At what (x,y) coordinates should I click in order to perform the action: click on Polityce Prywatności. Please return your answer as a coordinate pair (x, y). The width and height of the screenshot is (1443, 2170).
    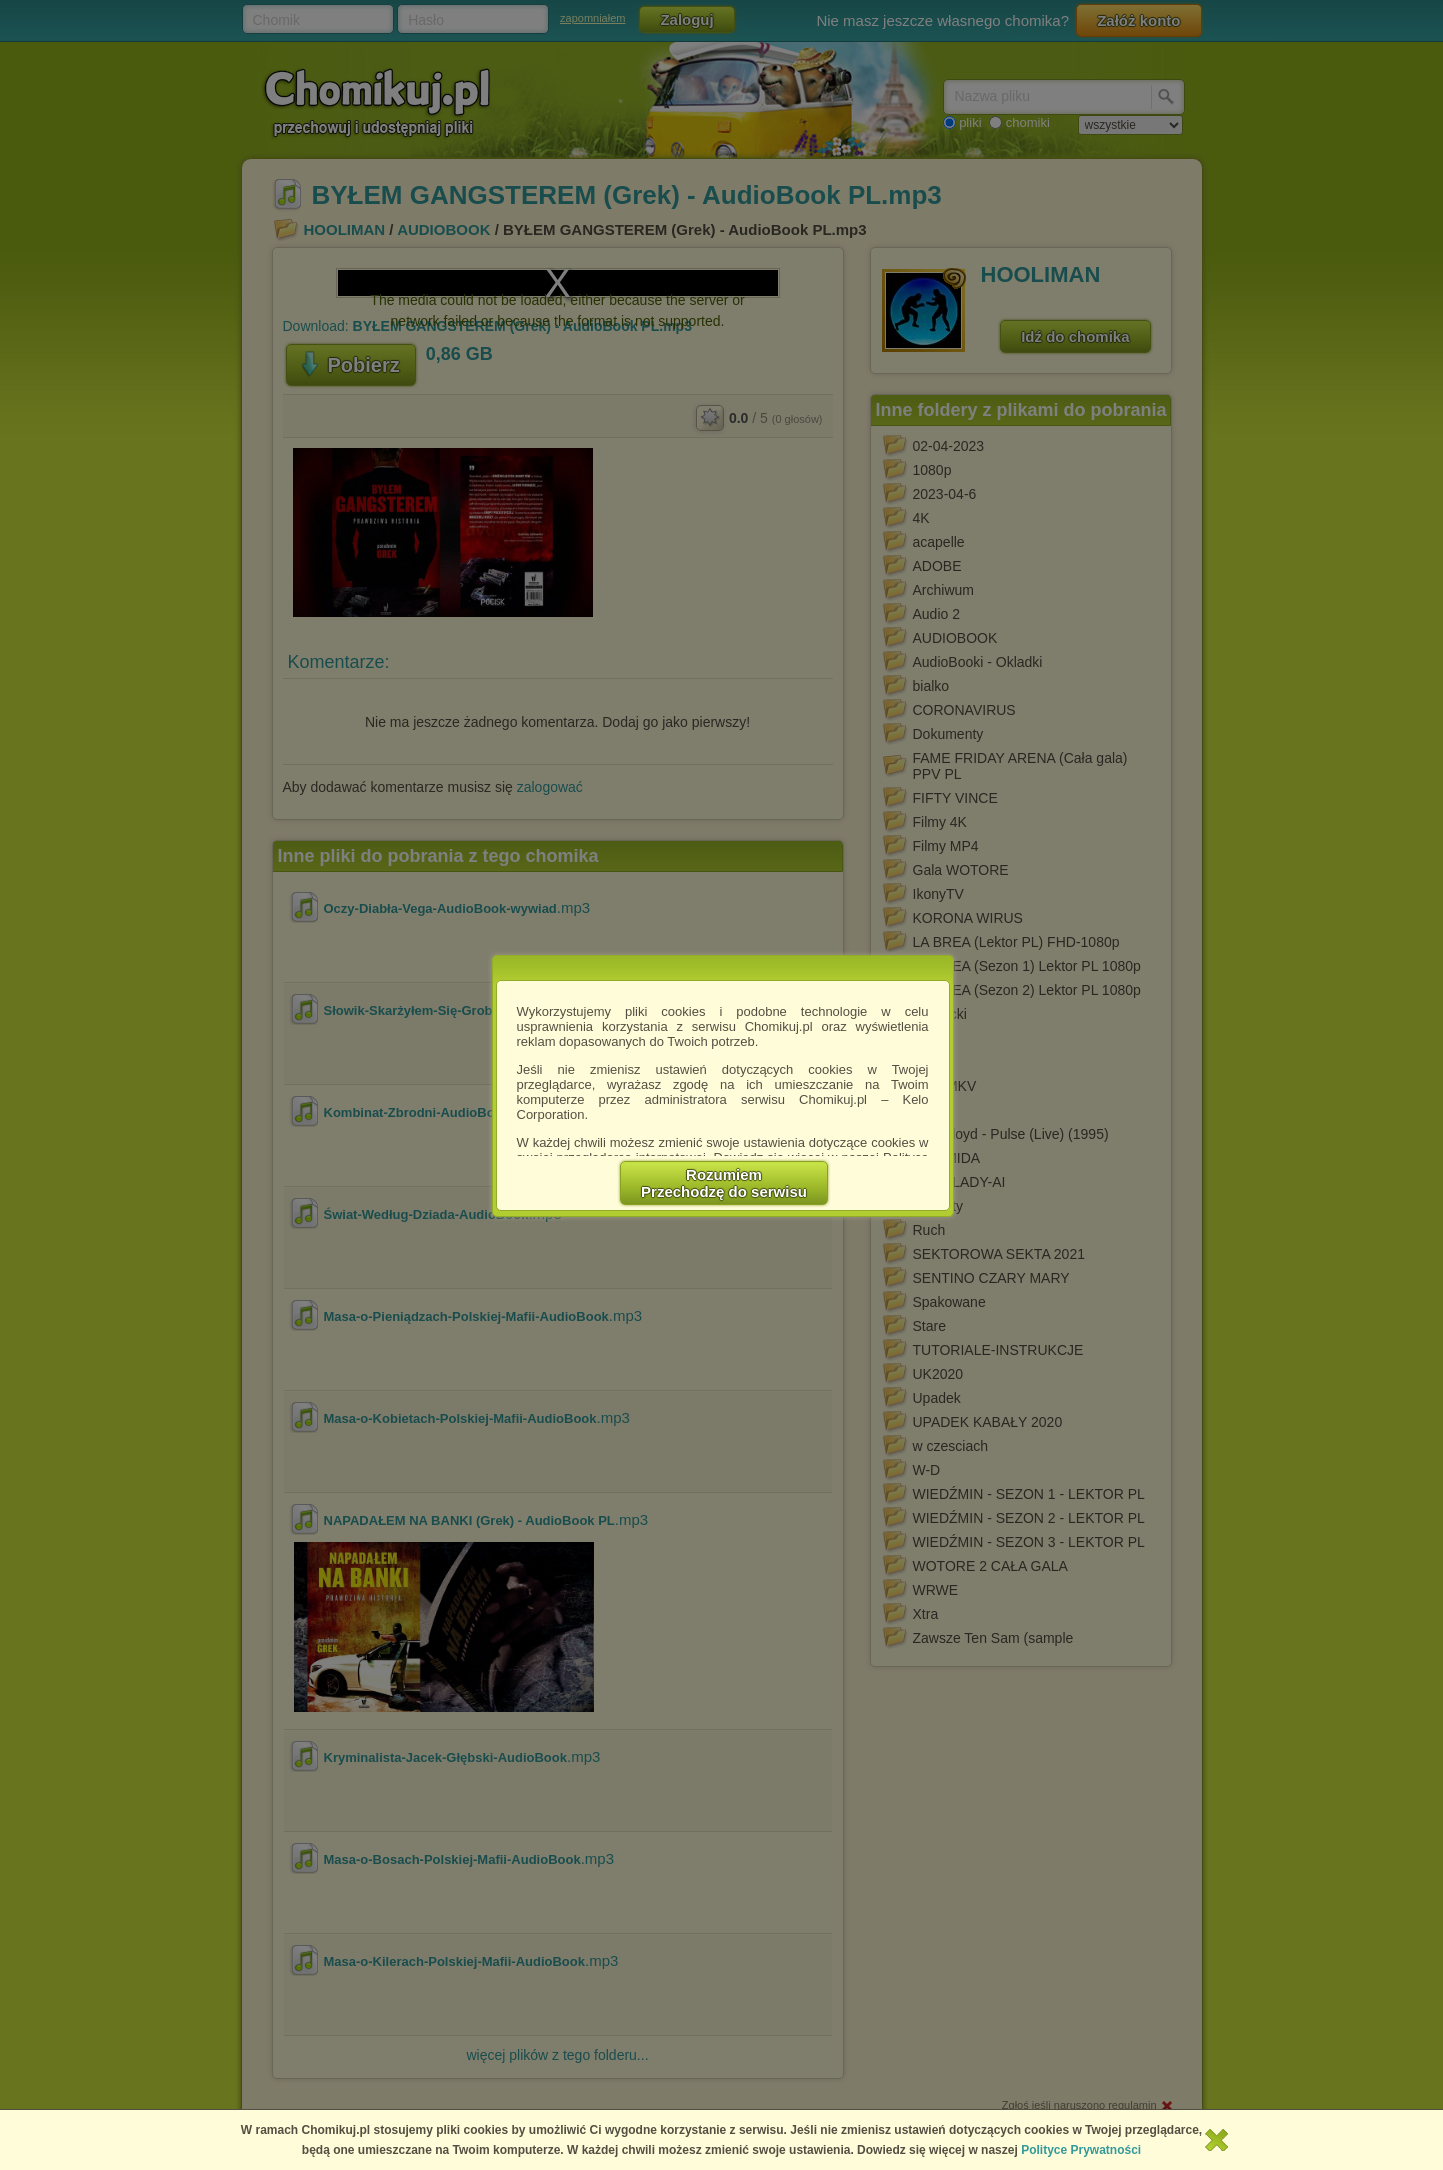
    Looking at the image, I should click on (1081, 2150).